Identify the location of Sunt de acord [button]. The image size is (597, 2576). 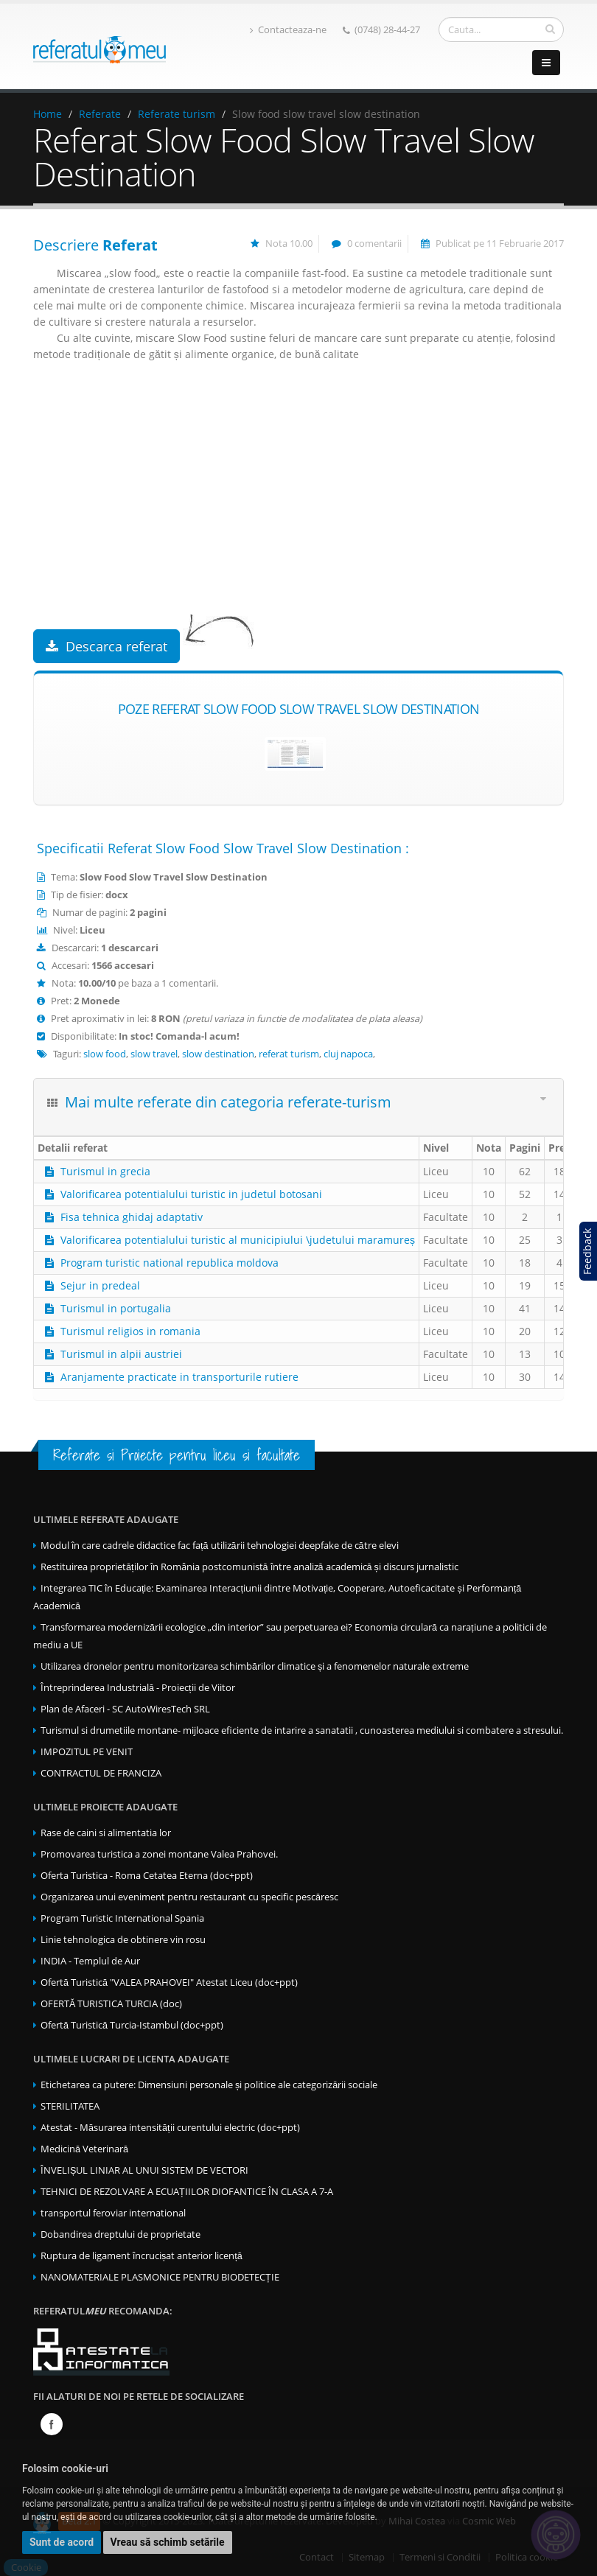
(61, 2542).